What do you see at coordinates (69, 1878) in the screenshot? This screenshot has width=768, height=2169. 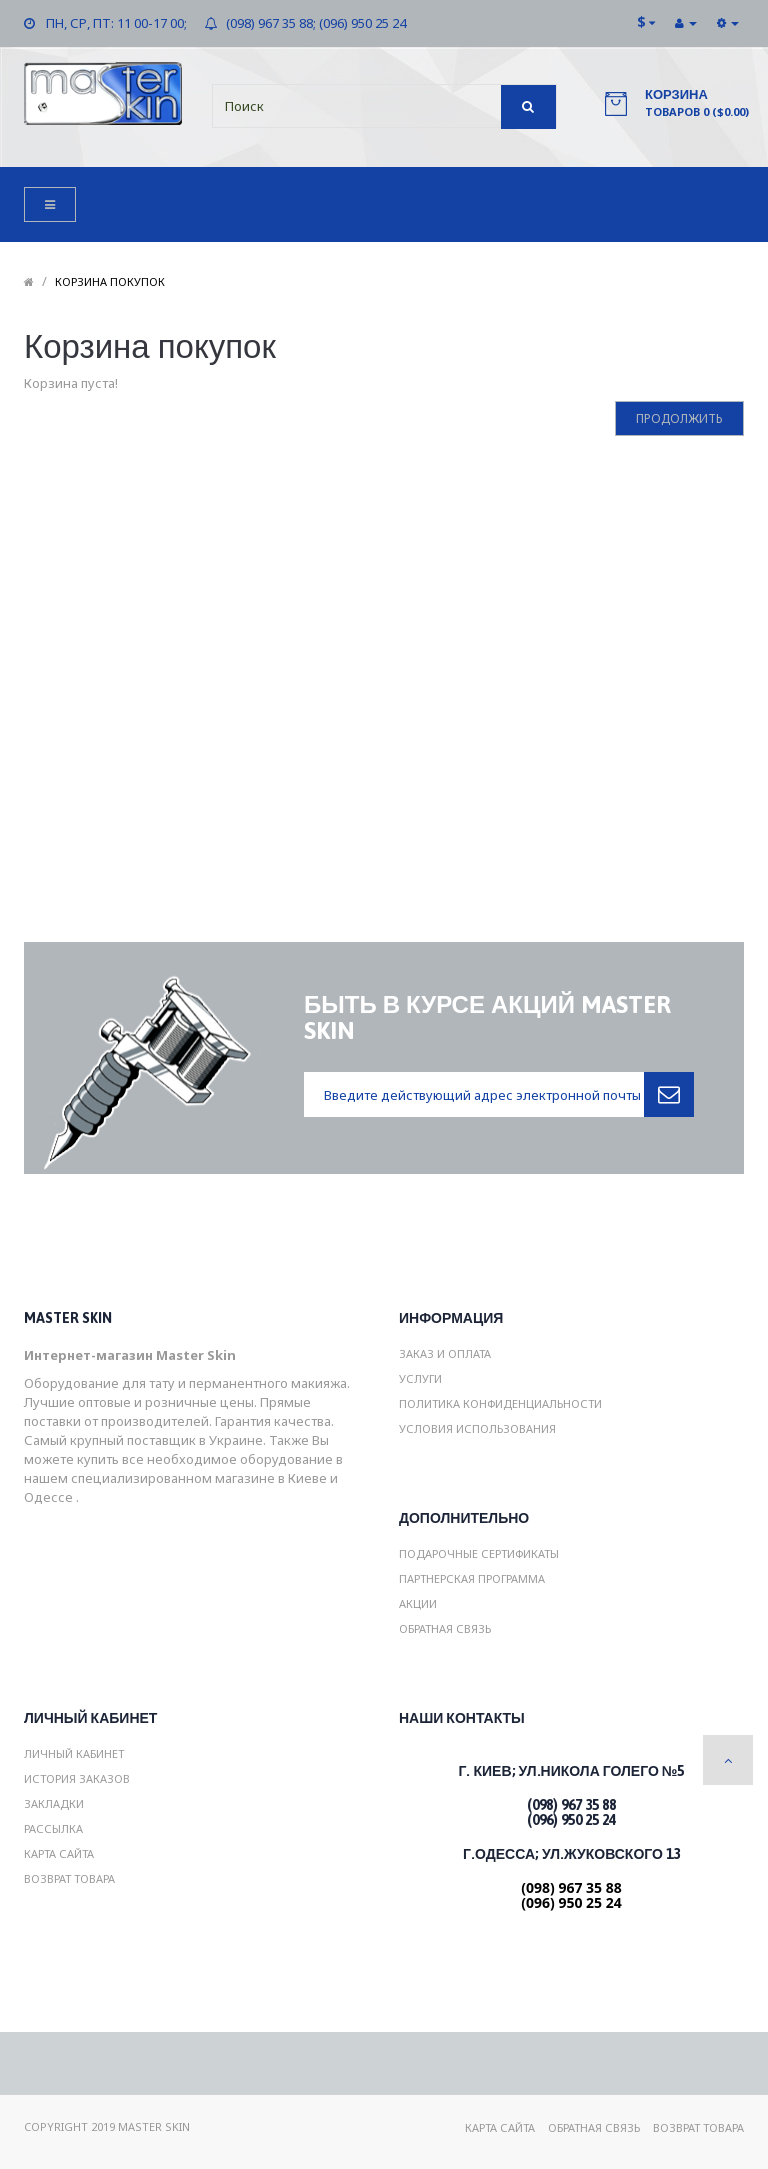 I see `Возврат товара` at bounding box center [69, 1878].